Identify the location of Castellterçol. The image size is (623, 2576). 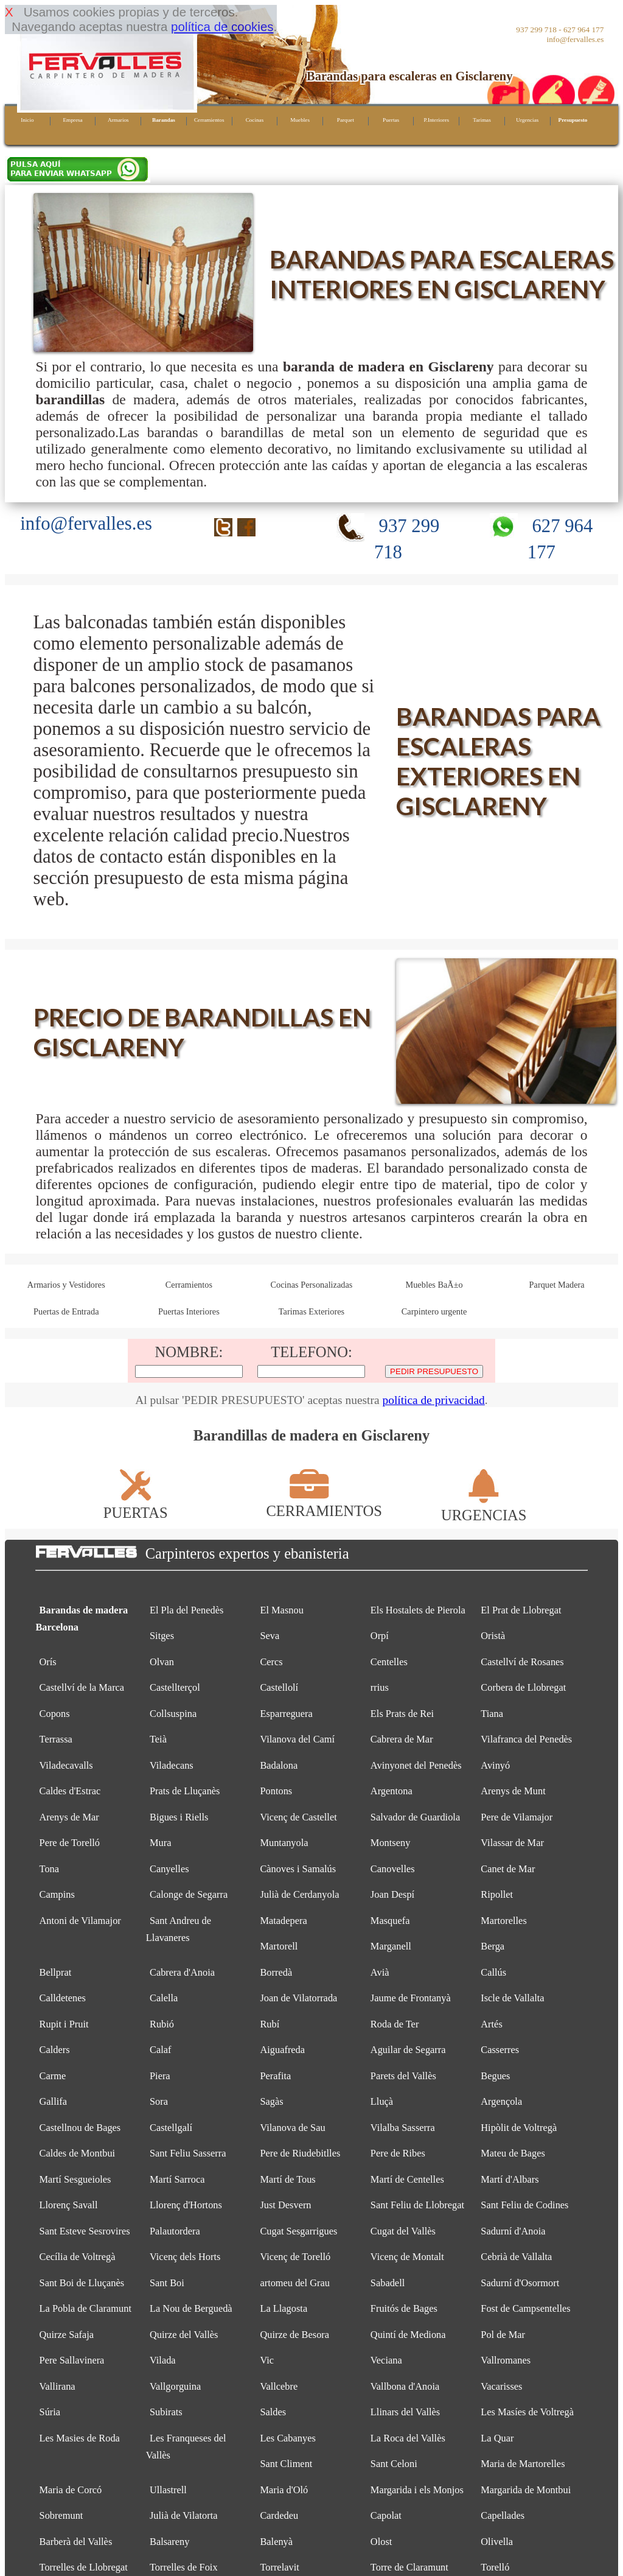
(175, 1687).